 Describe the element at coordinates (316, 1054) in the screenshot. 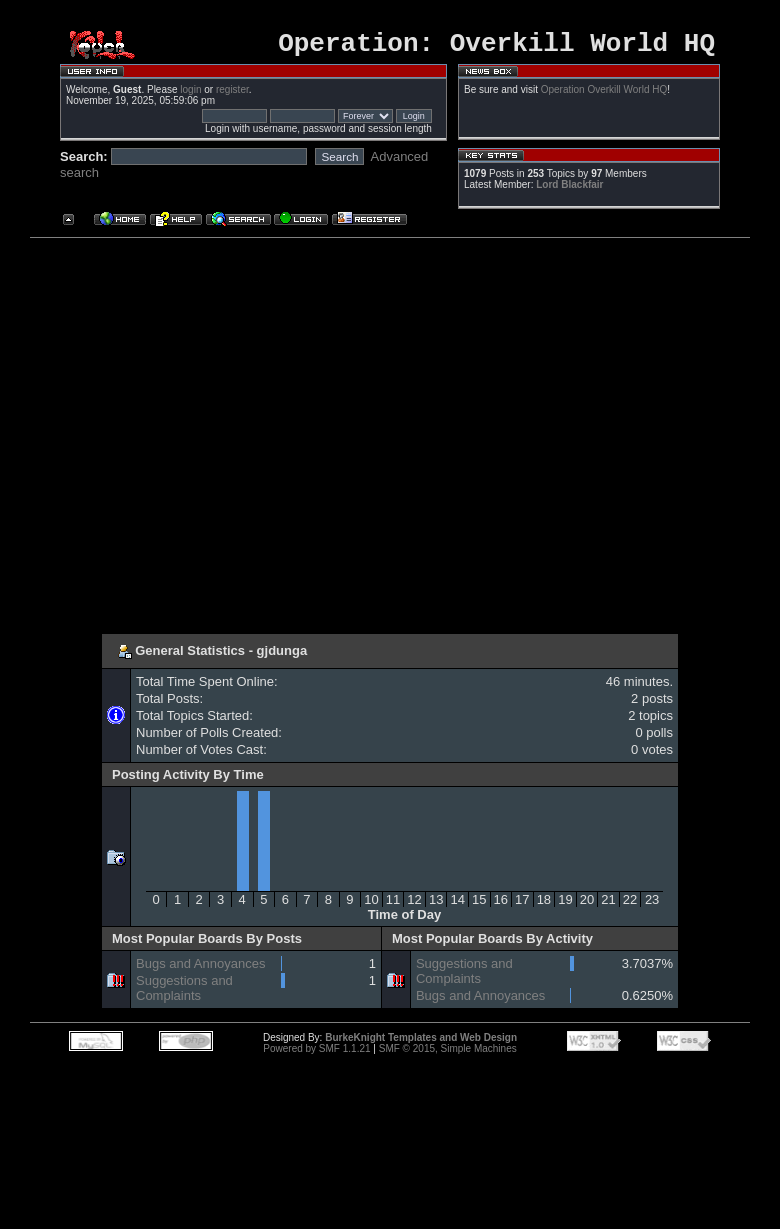

I see `Powered by SMF 1.1.21` at that location.